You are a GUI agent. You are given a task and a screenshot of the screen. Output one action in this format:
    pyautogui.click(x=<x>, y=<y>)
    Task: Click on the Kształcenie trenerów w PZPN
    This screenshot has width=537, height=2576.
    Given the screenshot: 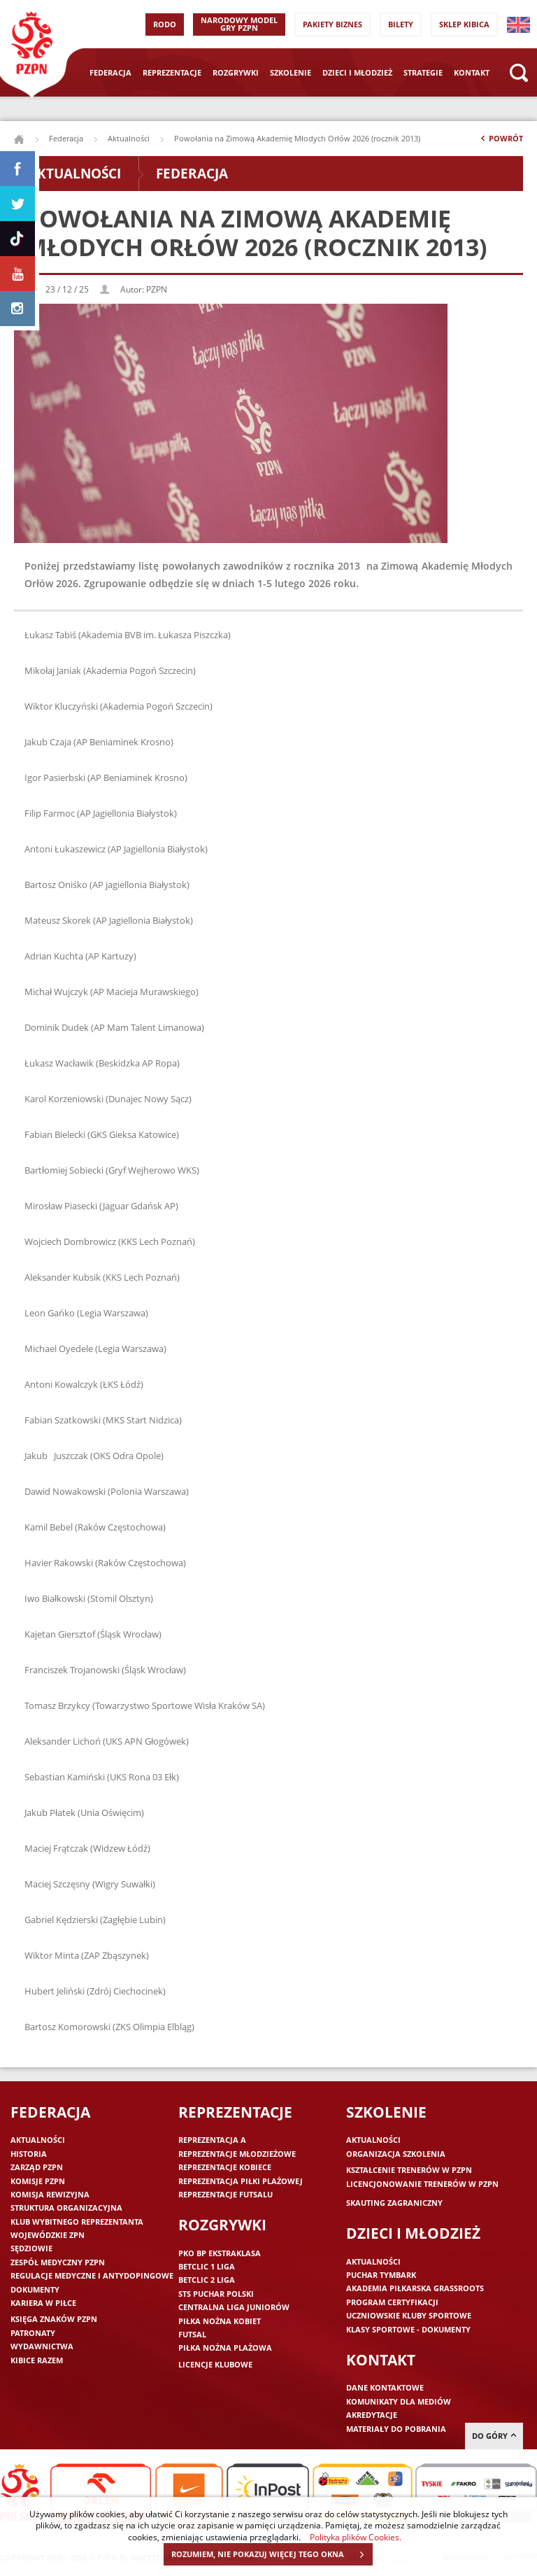 What is the action you would take?
    pyautogui.click(x=409, y=2170)
    